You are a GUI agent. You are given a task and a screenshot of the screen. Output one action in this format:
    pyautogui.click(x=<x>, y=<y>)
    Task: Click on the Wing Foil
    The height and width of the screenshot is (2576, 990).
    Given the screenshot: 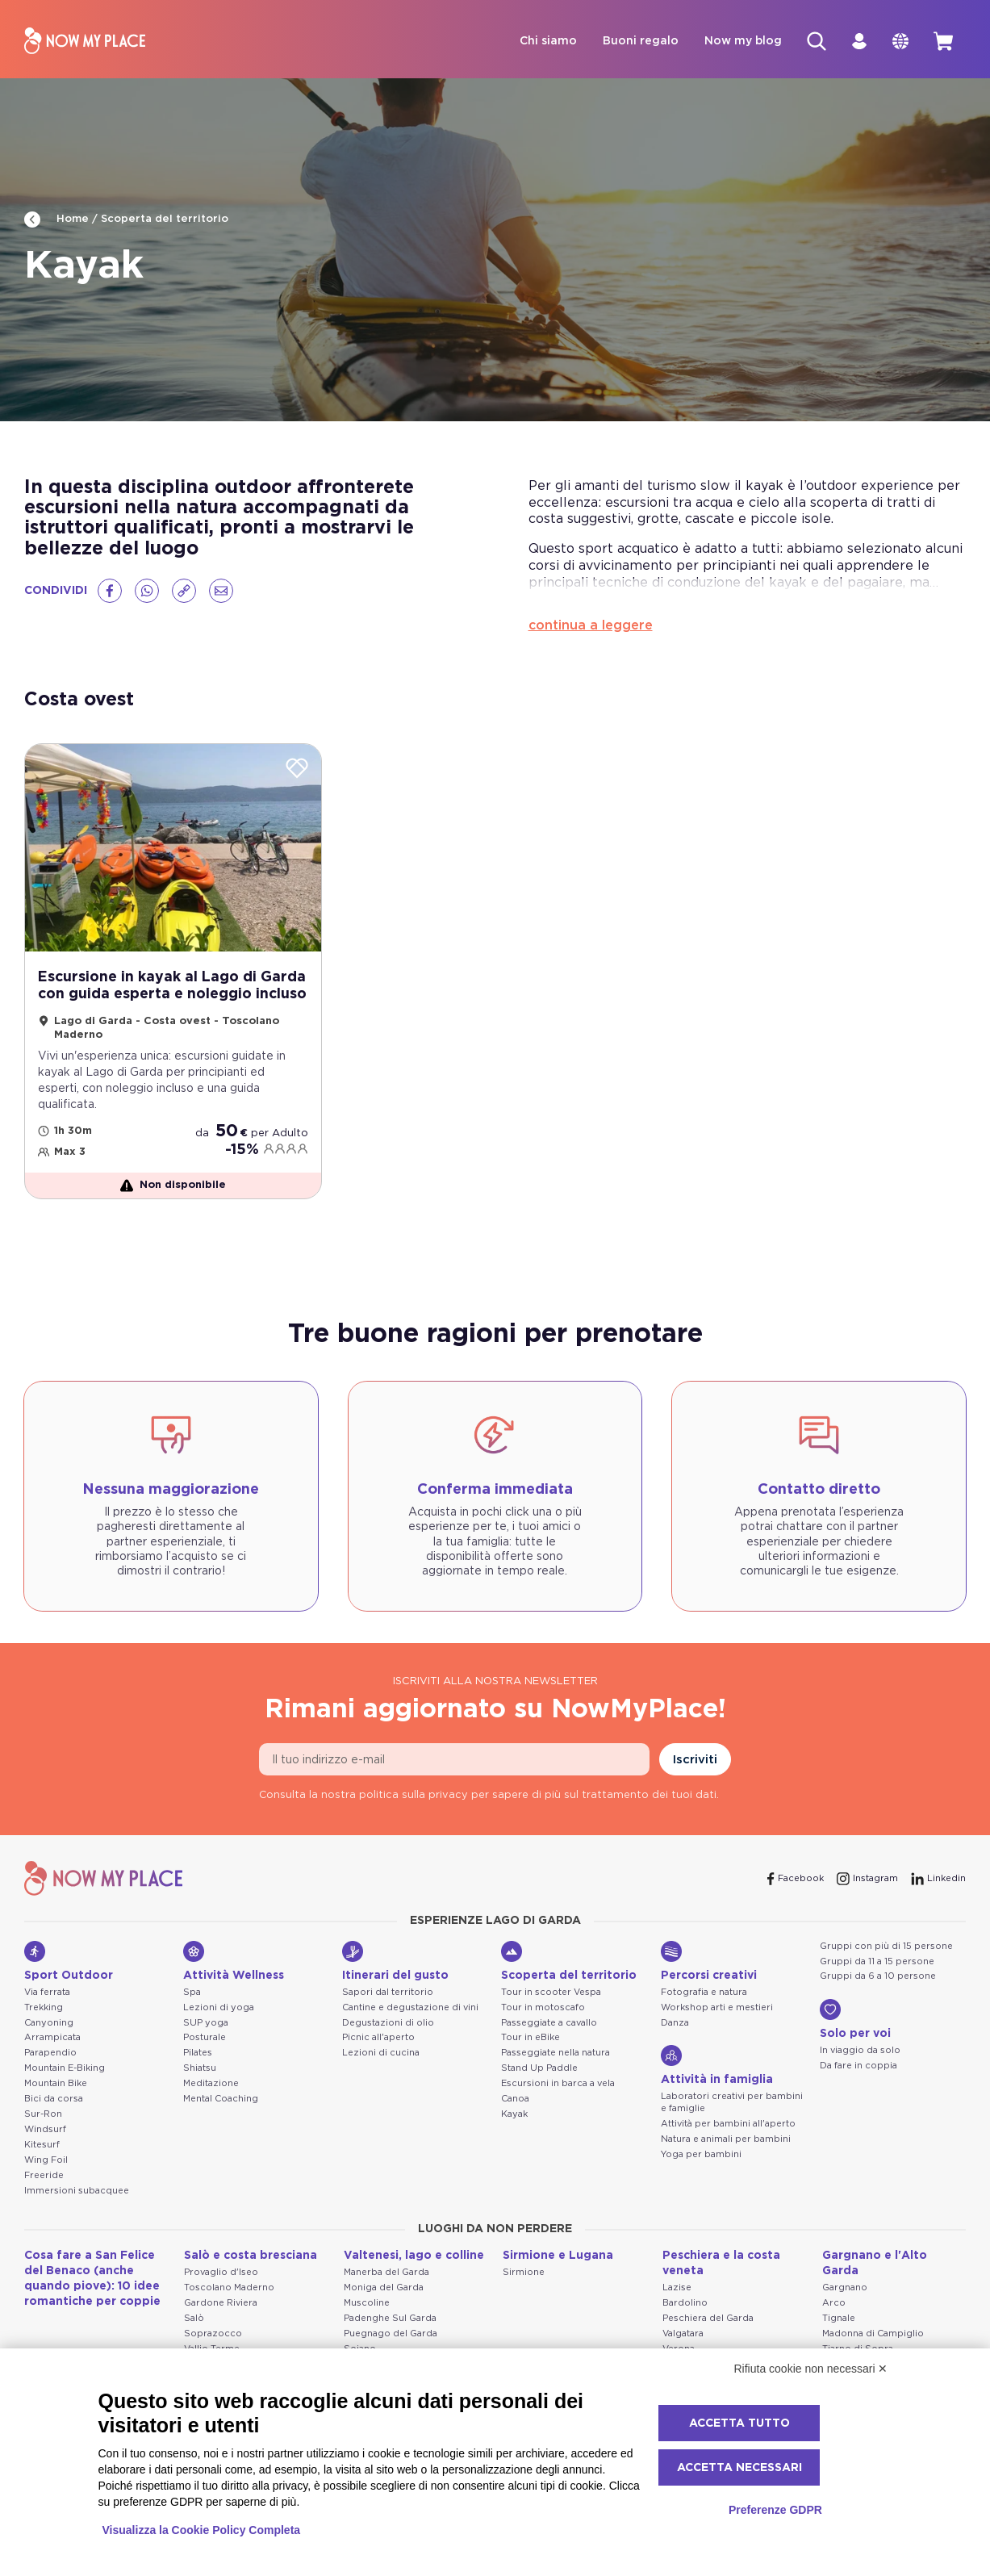 What is the action you would take?
    pyautogui.click(x=46, y=2160)
    